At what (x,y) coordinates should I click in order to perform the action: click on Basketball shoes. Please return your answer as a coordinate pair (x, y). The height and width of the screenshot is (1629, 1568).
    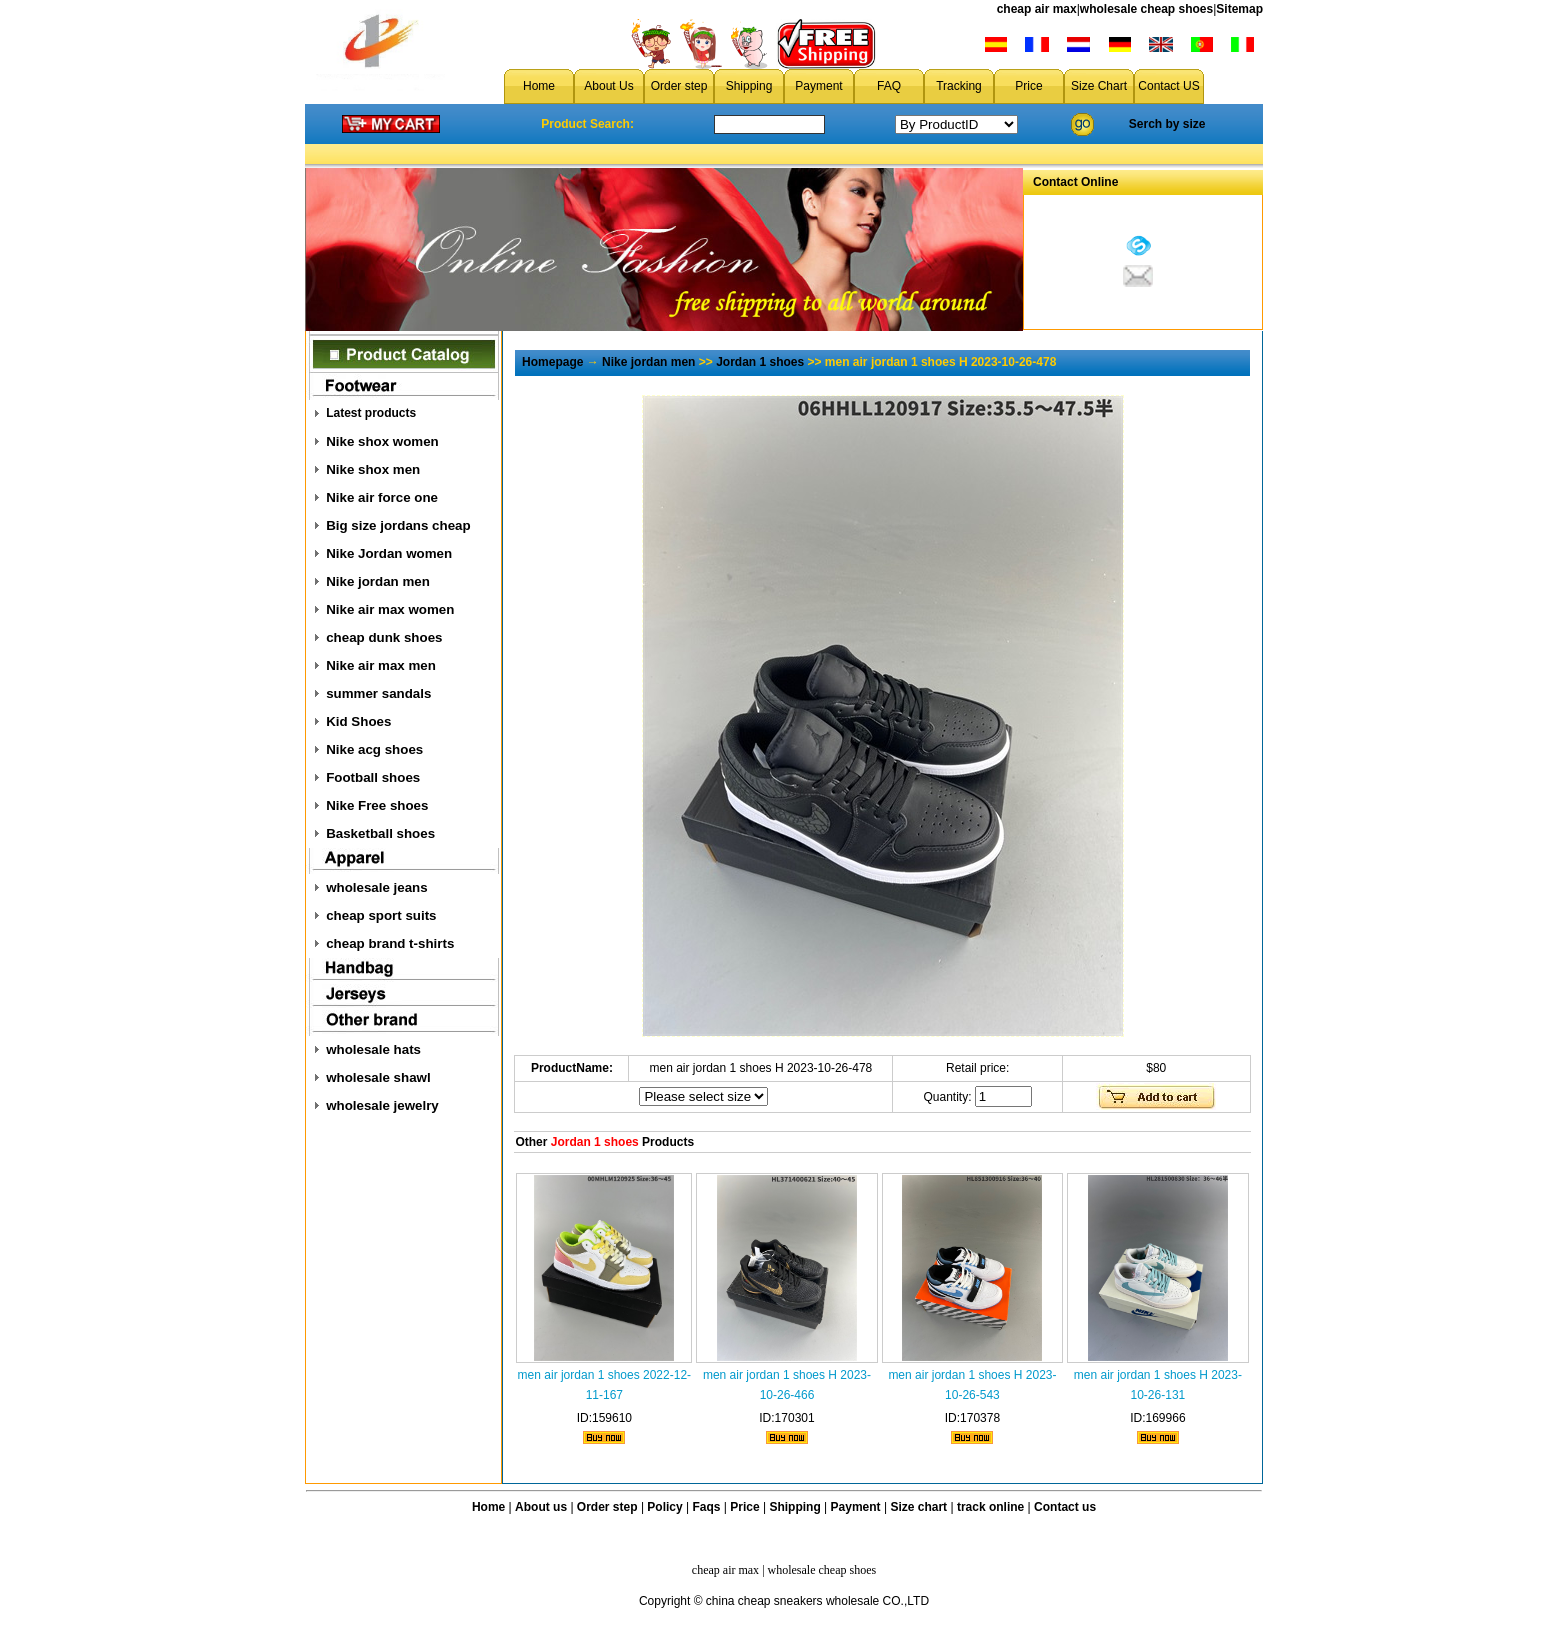
    Looking at the image, I should click on (380, 833).